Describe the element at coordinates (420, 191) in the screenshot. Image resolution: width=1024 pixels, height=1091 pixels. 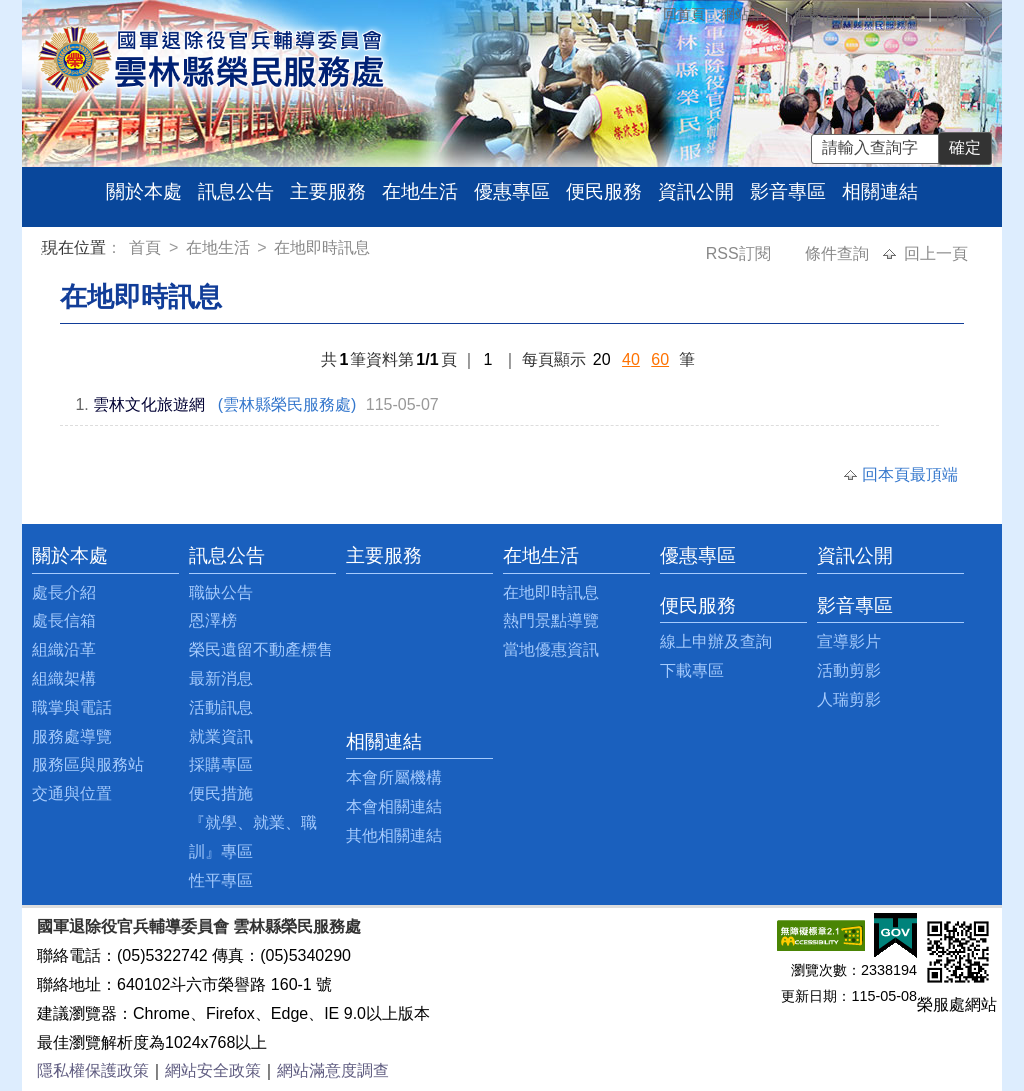
I see `在地生活` at that location.